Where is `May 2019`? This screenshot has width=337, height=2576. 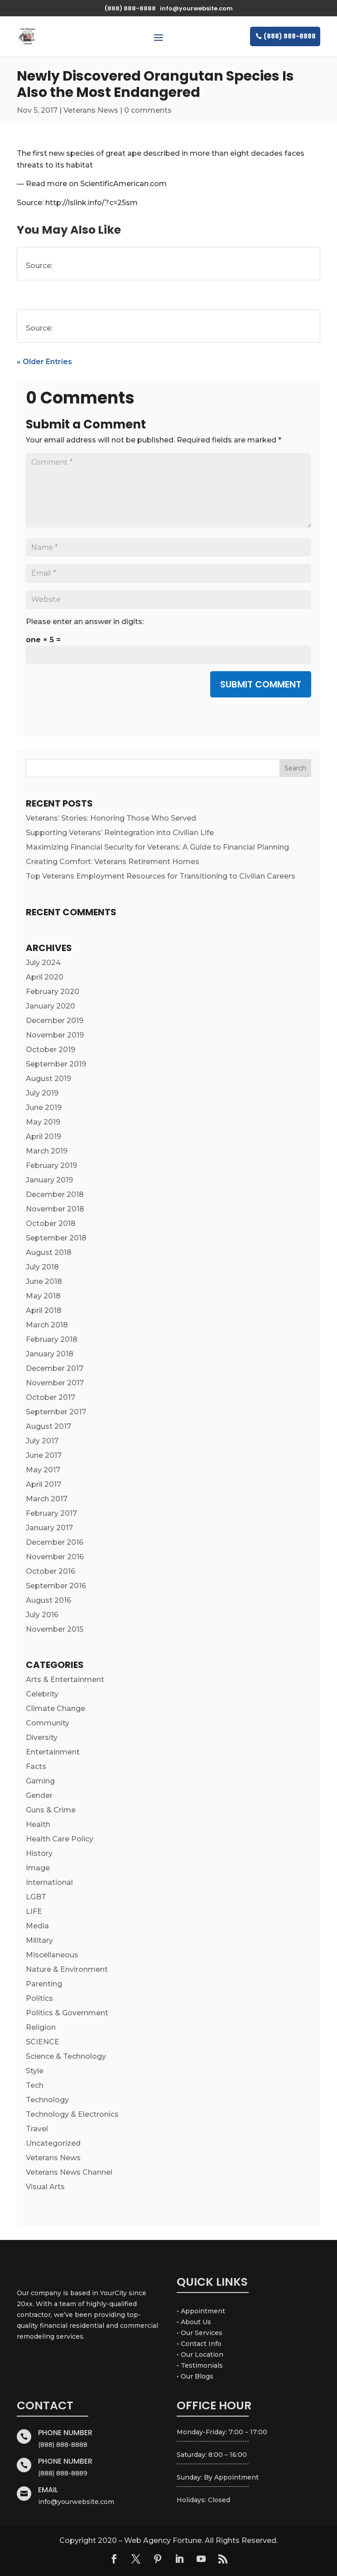
May 2019 is located at coordinates (43, 1122).